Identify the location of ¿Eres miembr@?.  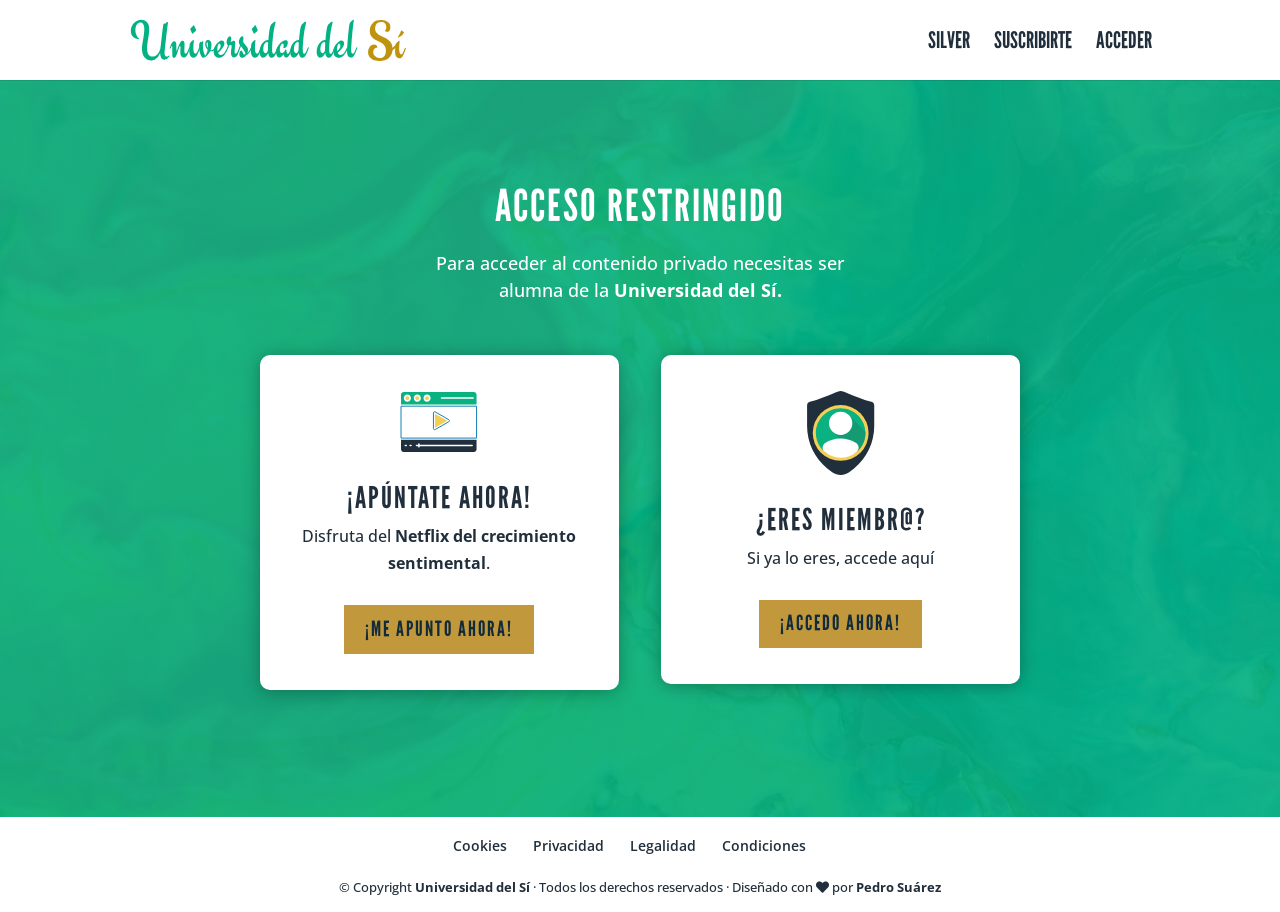
(841, 520).